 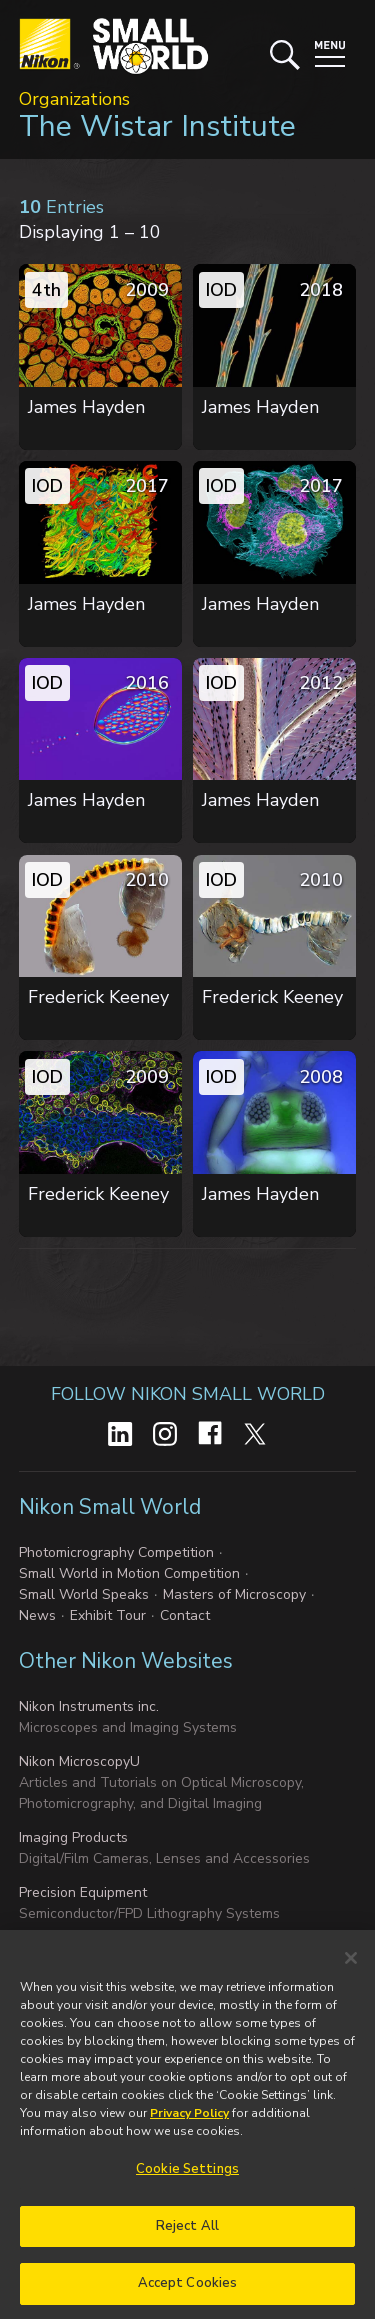 What do you see at coordinates (187, 2178) in the screenshot?
I see `Cookie Settings [Cookie Settings, Opens the preference center dialog]` at bounding box center [187, 2178].